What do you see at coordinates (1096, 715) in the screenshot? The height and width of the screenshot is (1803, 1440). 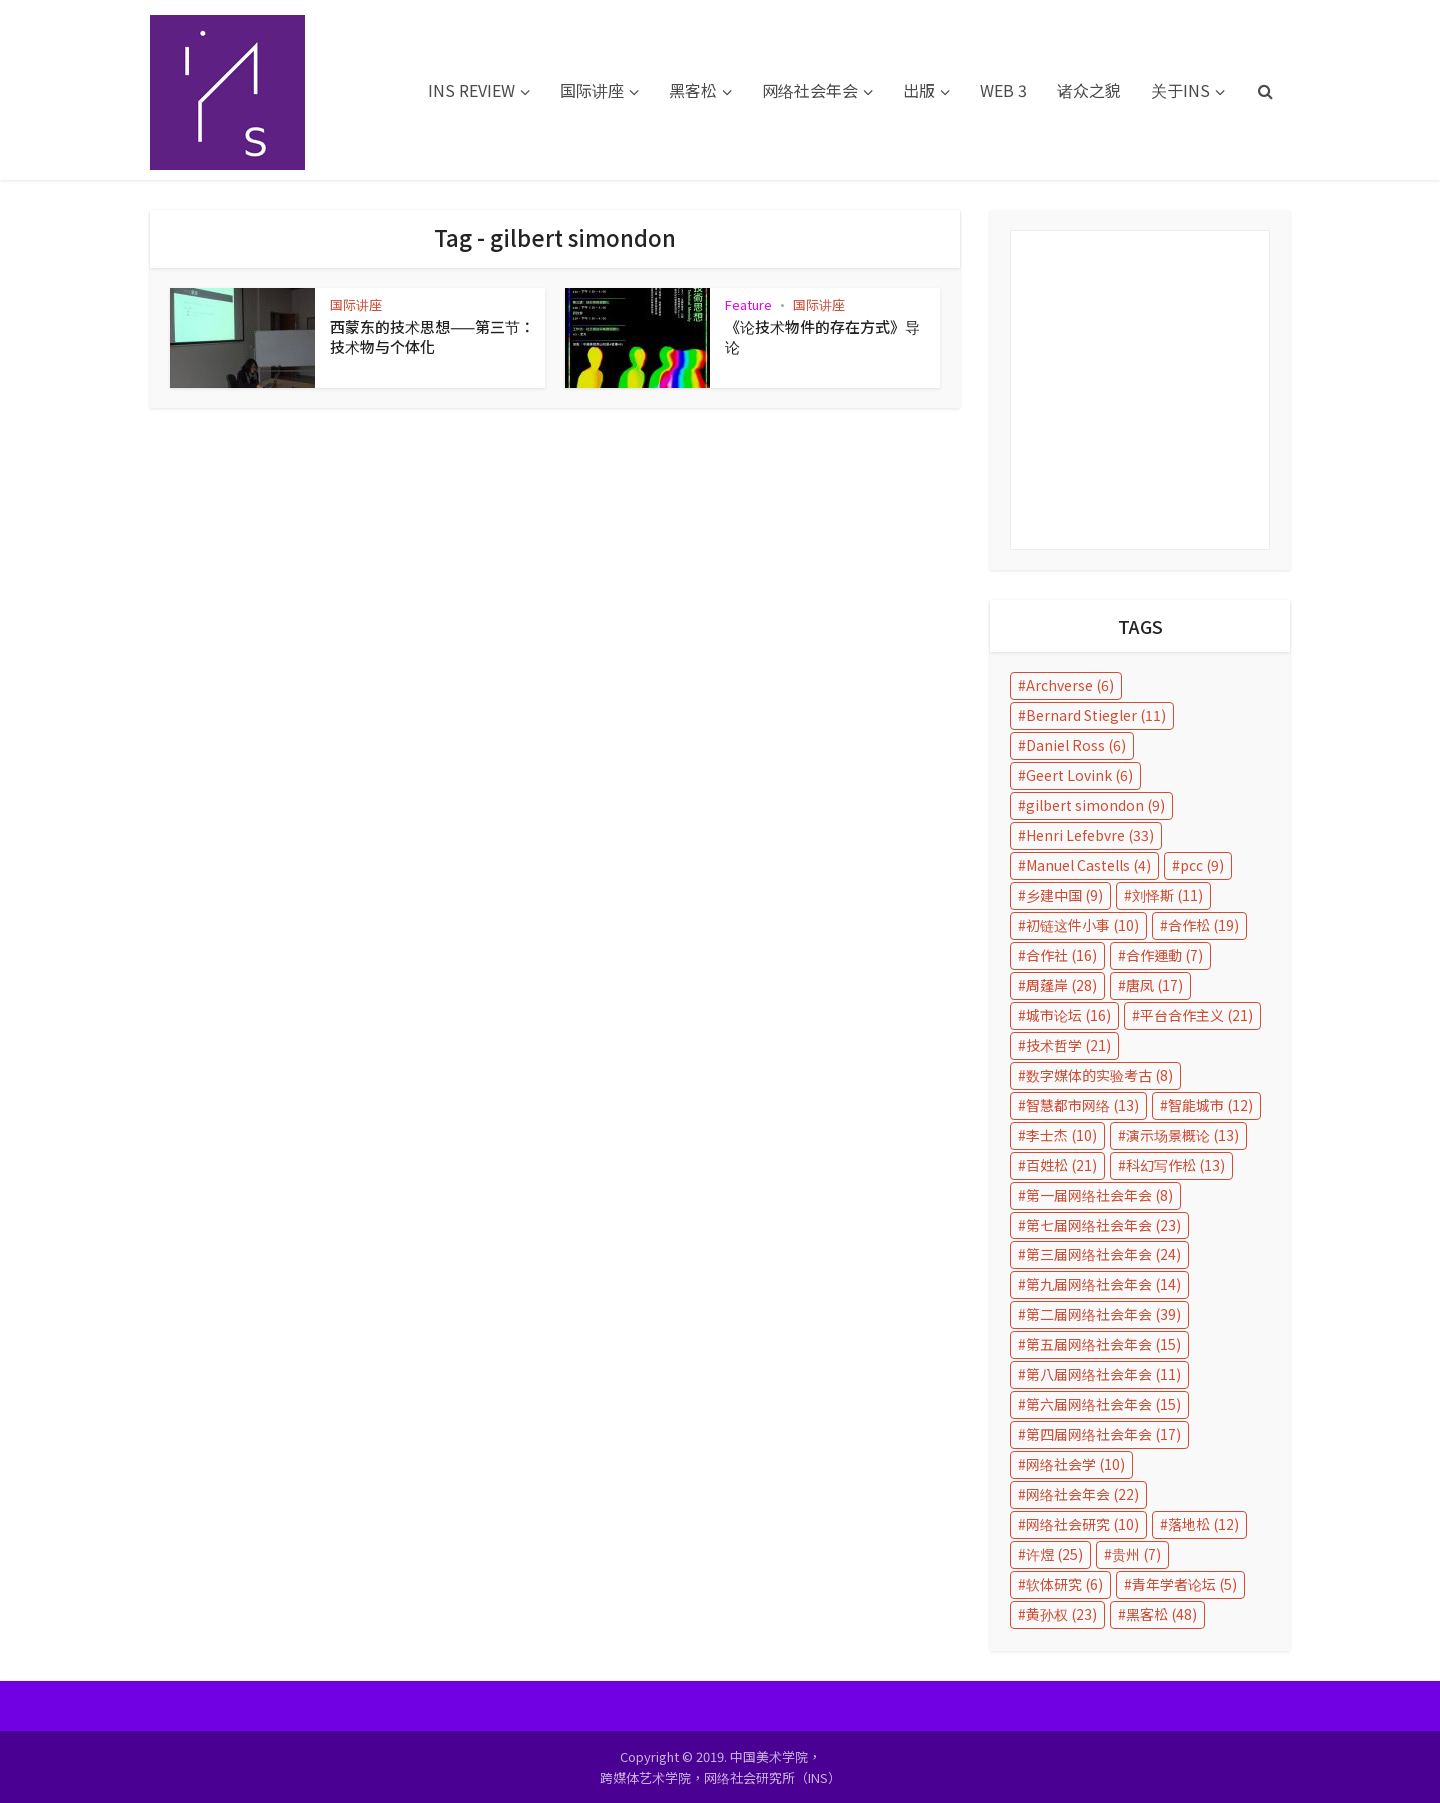 I see `Bernard Stiegler [Bernard Stiegler (11 items)]` at bounding box center [1096, 715].